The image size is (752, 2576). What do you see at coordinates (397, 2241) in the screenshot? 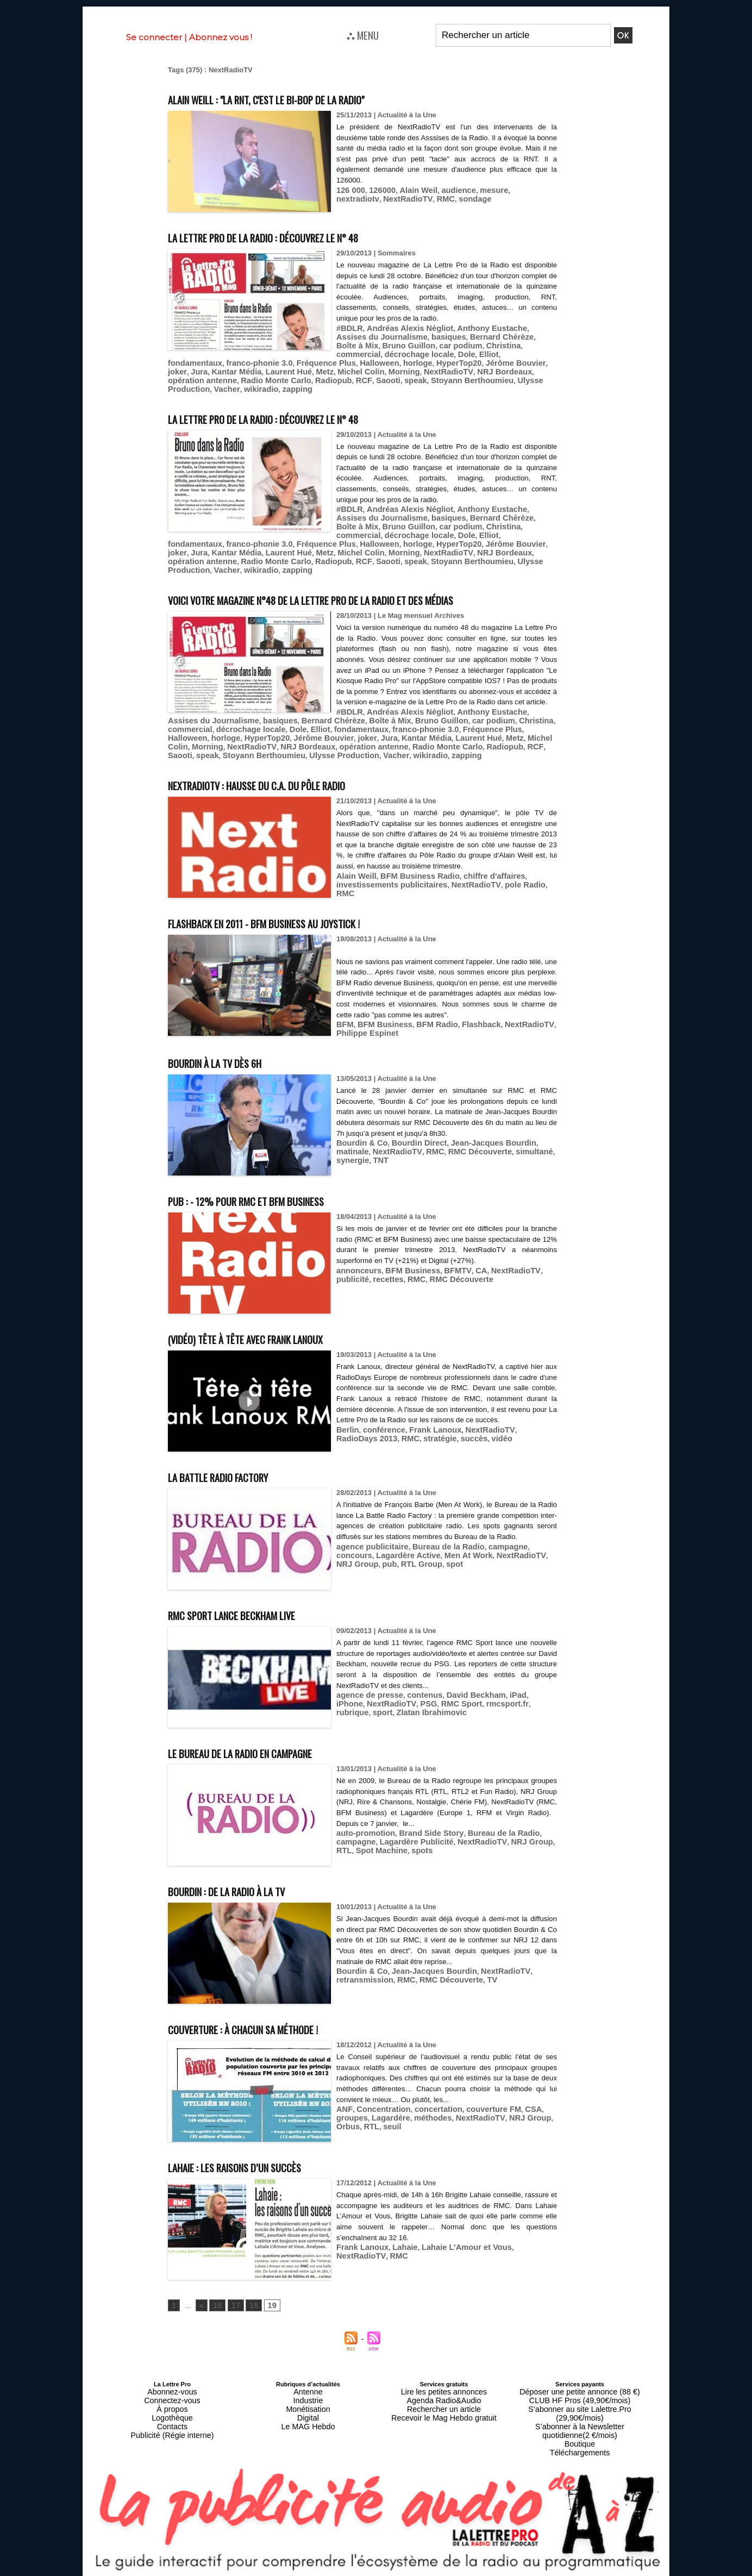
I see `Lahaie` at bounding box center [397, 2241].